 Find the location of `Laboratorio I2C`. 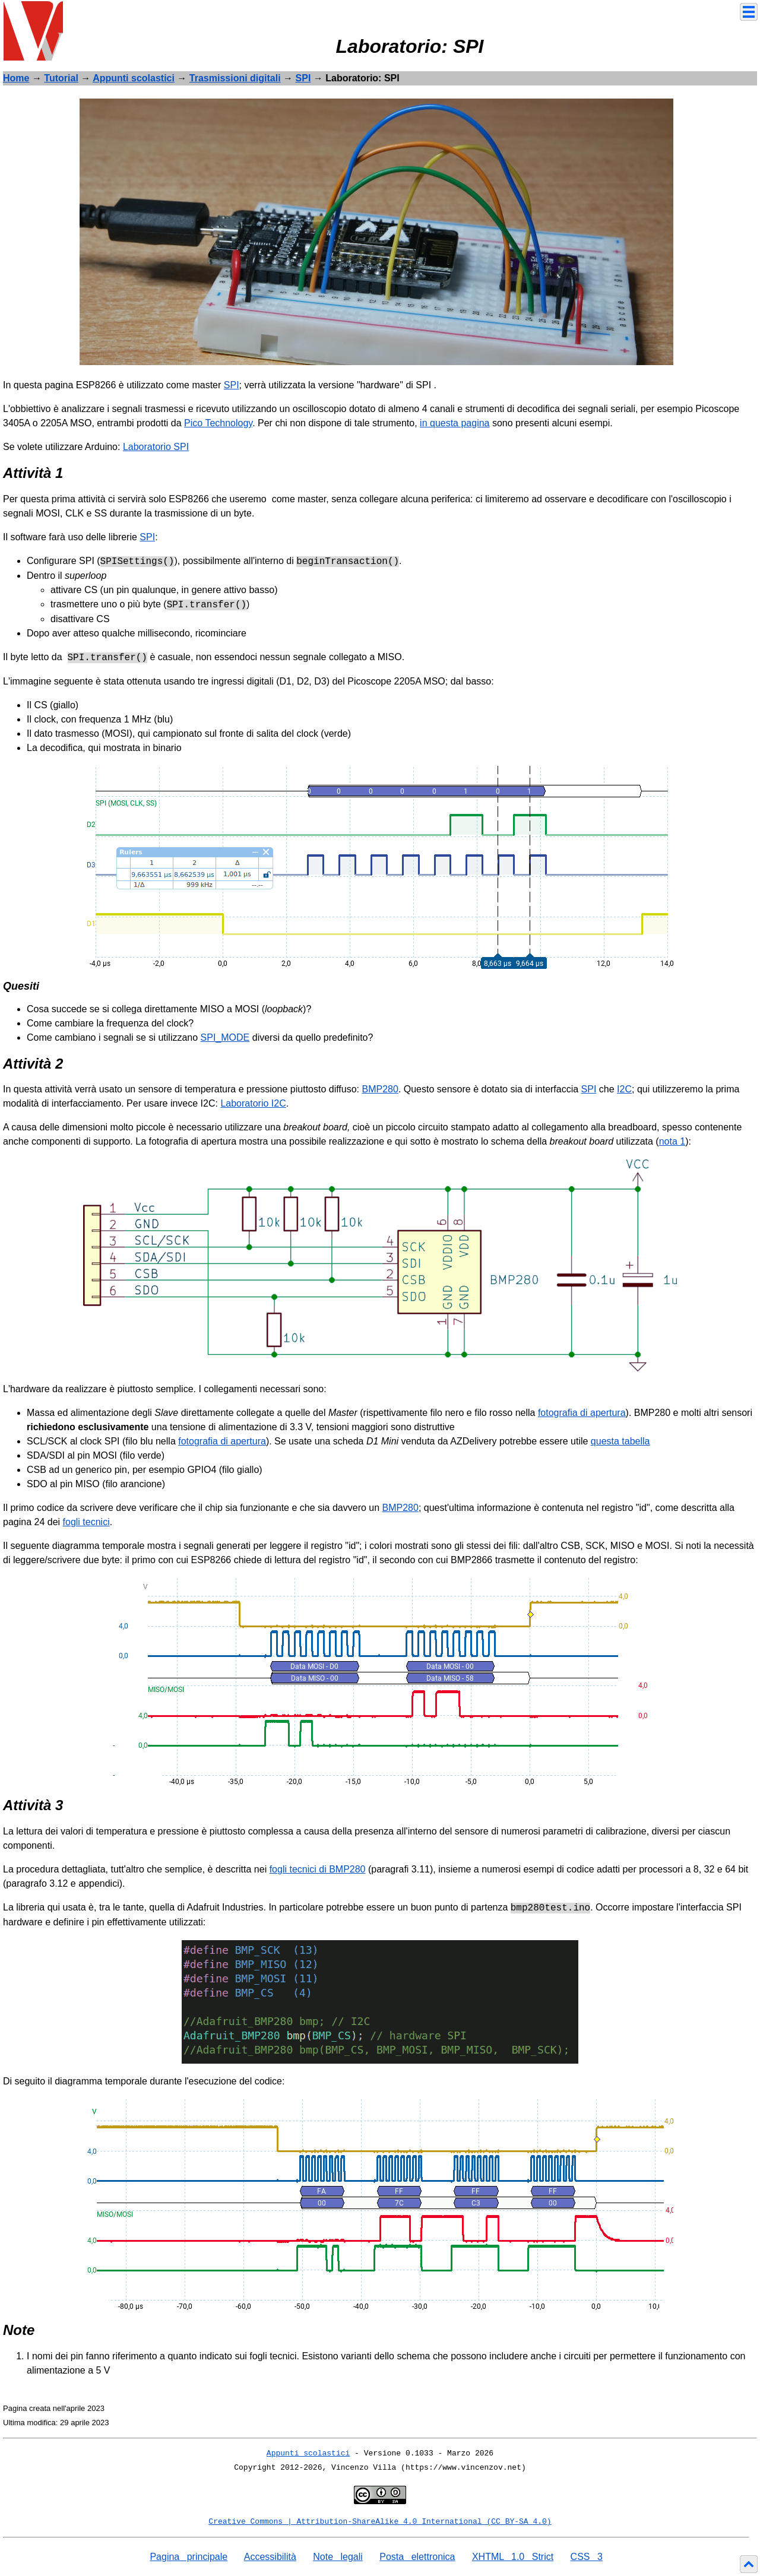

Laboratorio I2C is located at coordinates (253, 1103).